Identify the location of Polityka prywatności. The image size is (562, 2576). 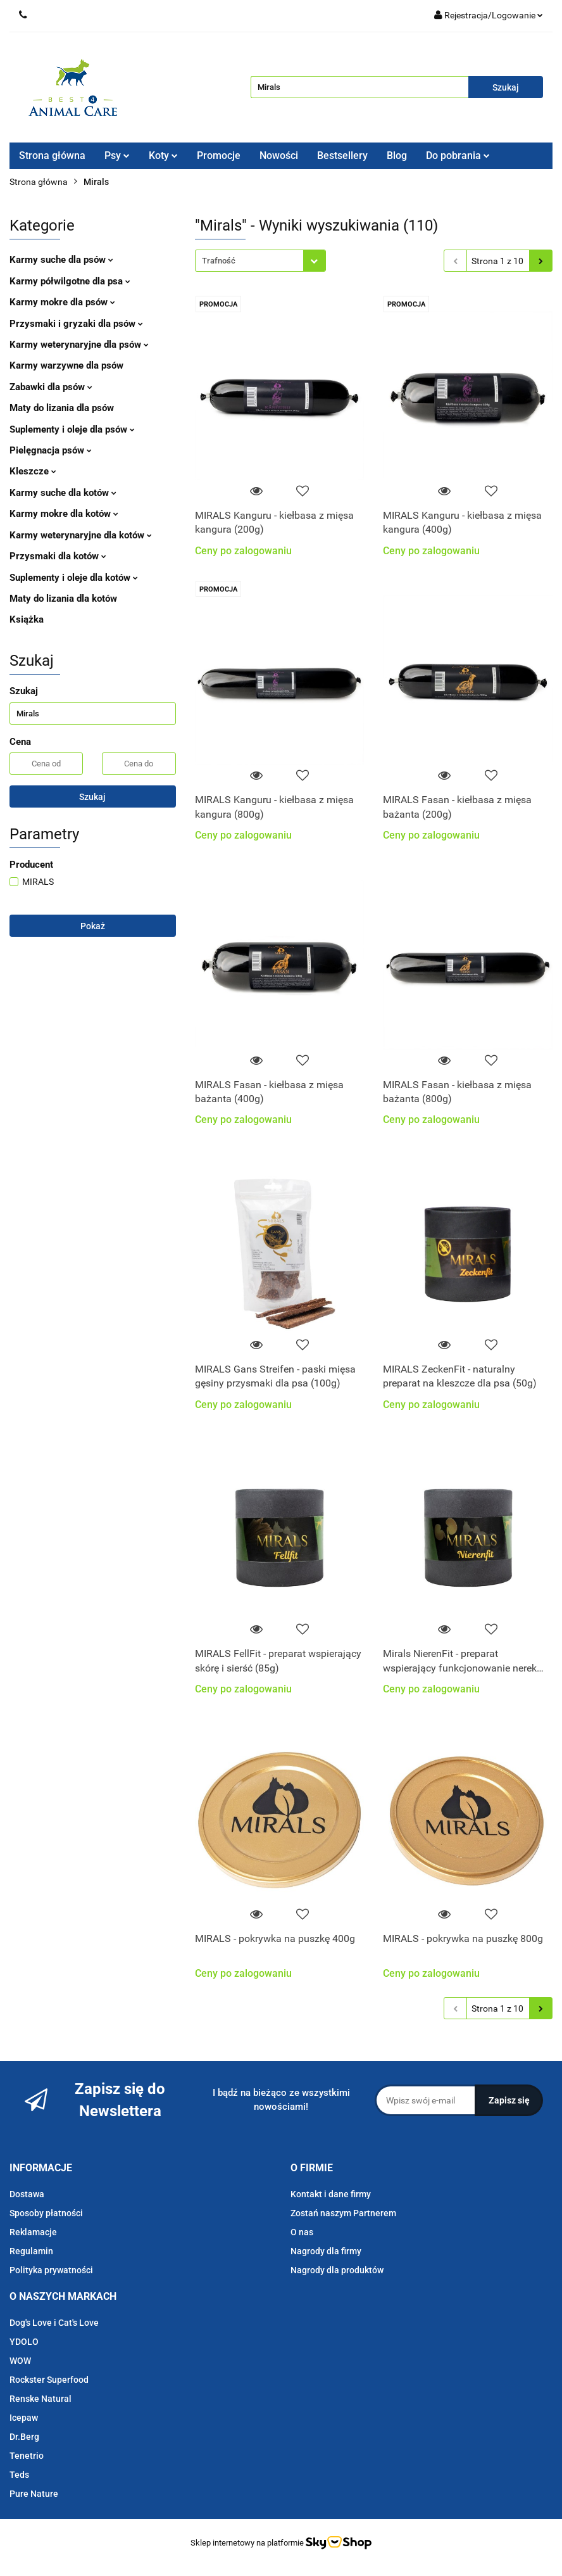
(51, 2270).